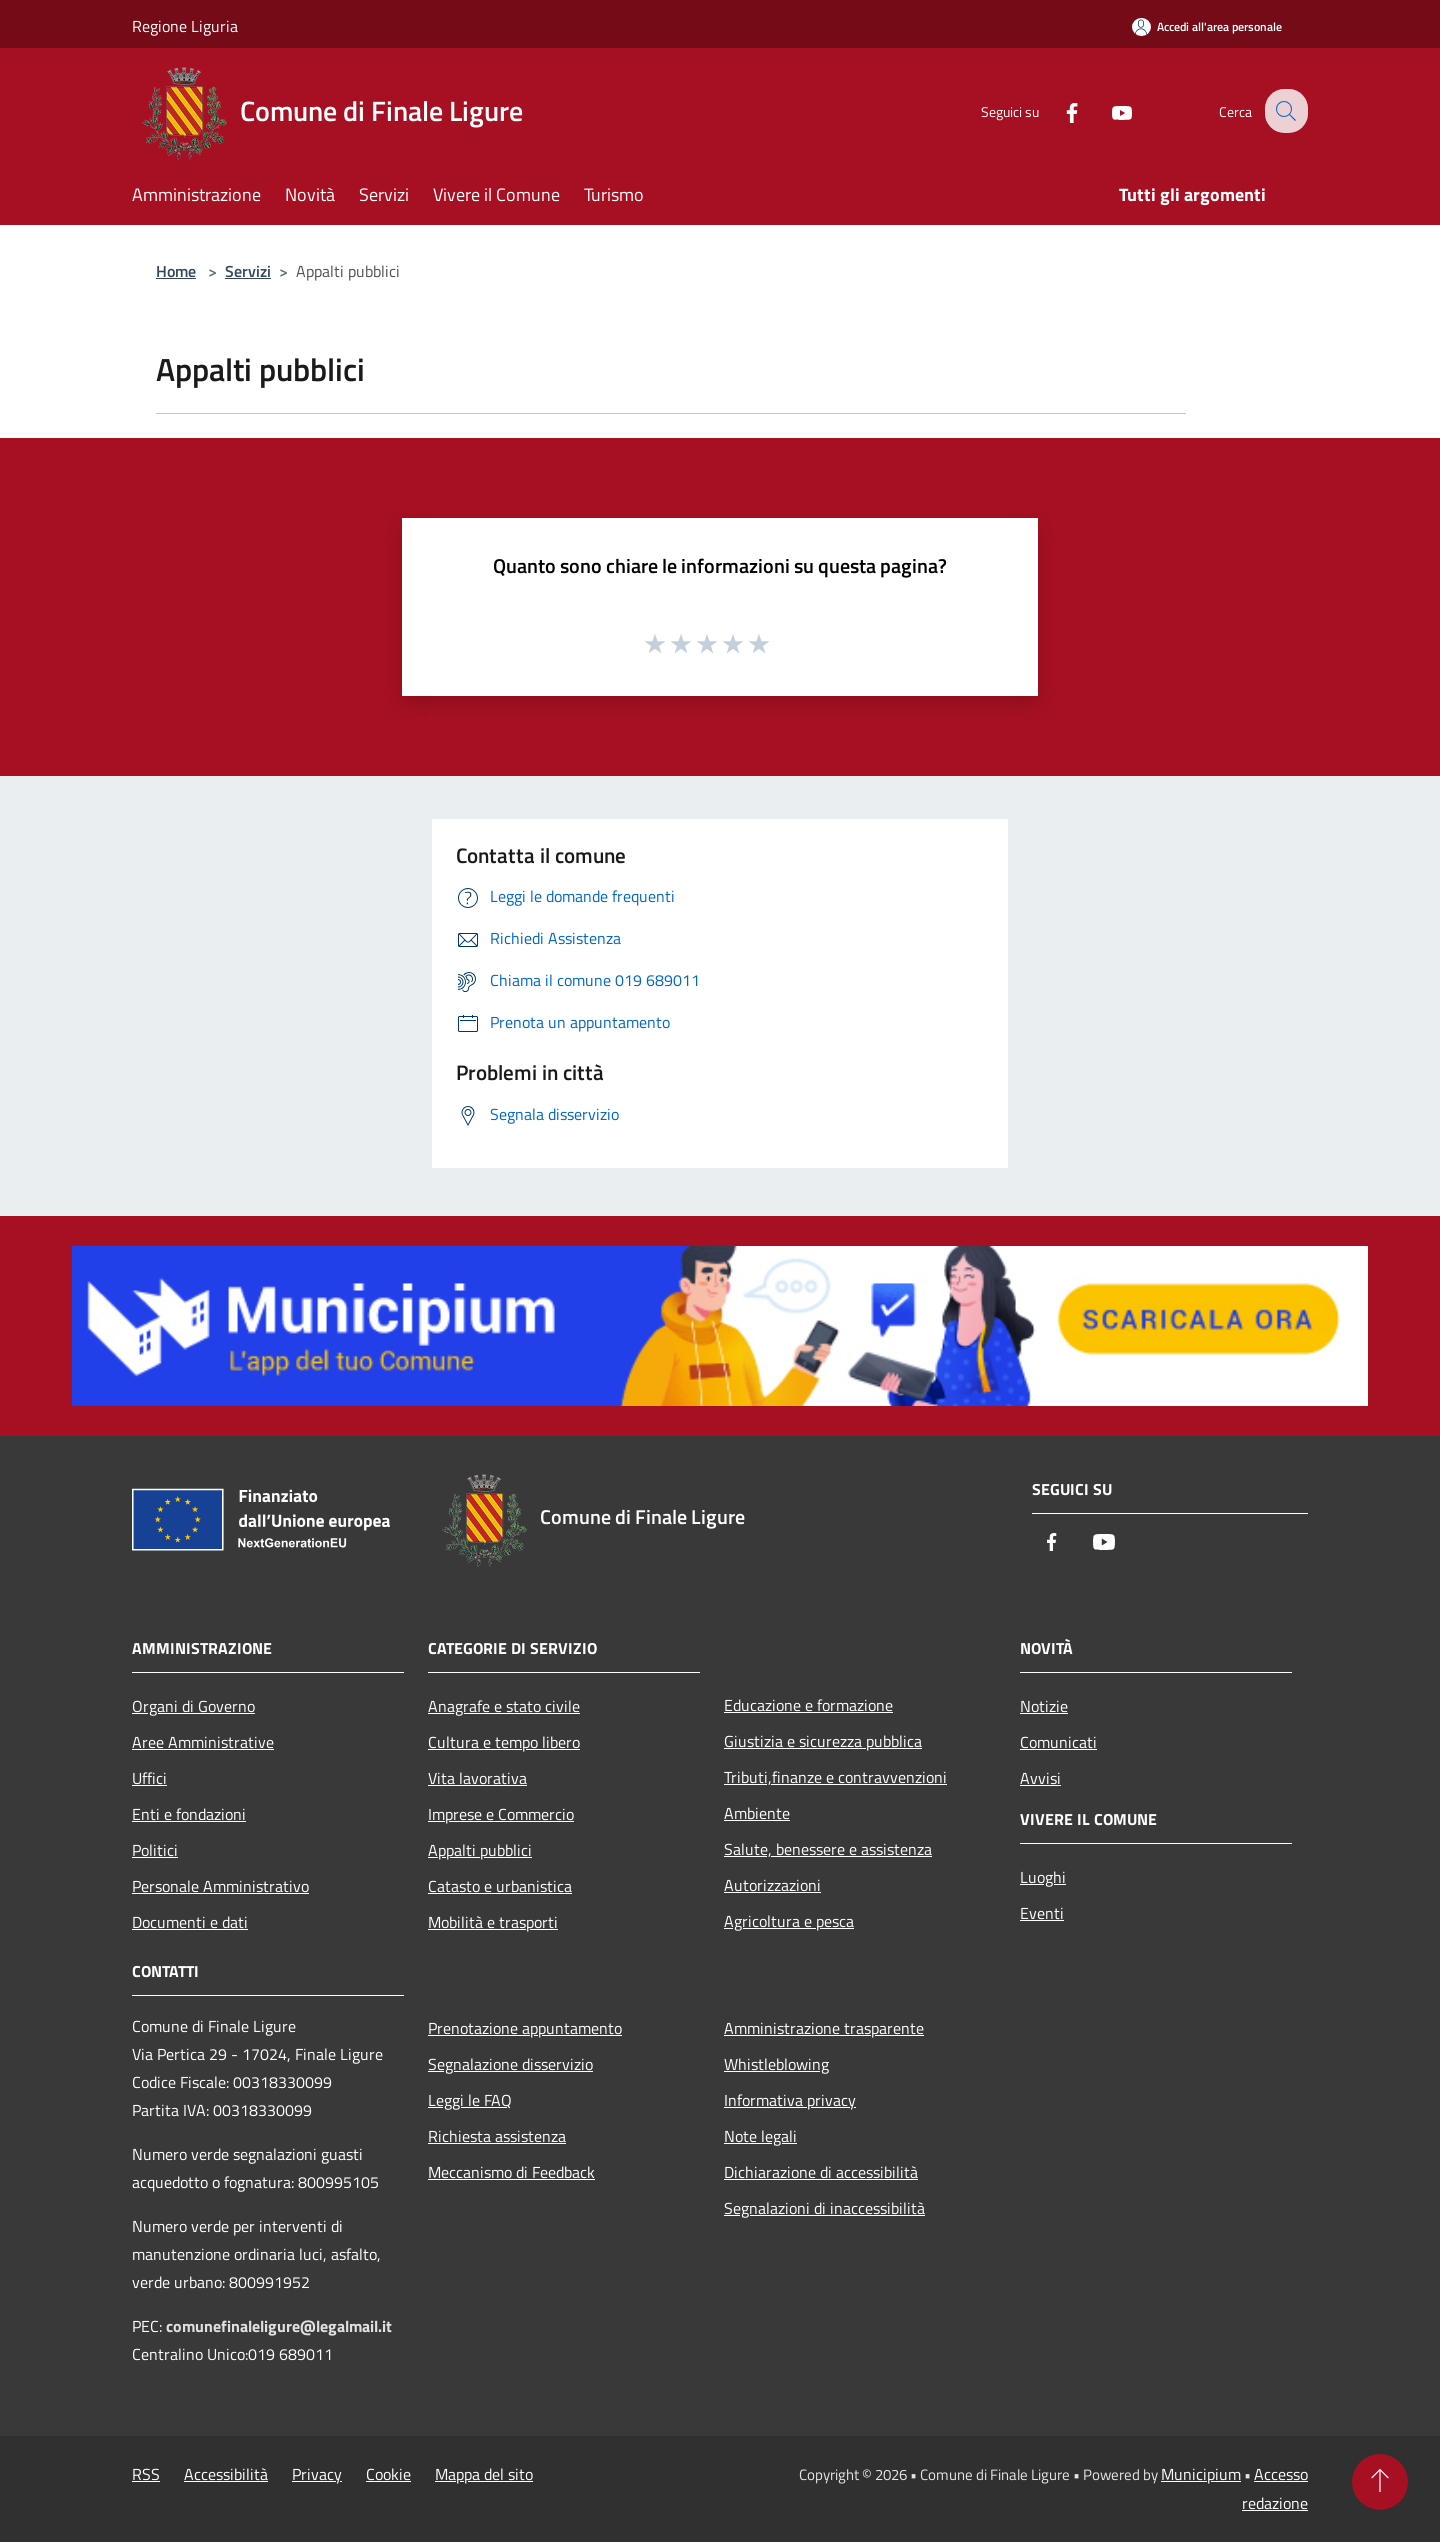  What do you see at coordinates (828, 1849) in the screenshot?
I see `Salute, benessere e assistenza` at bounding box center [828, 1849].